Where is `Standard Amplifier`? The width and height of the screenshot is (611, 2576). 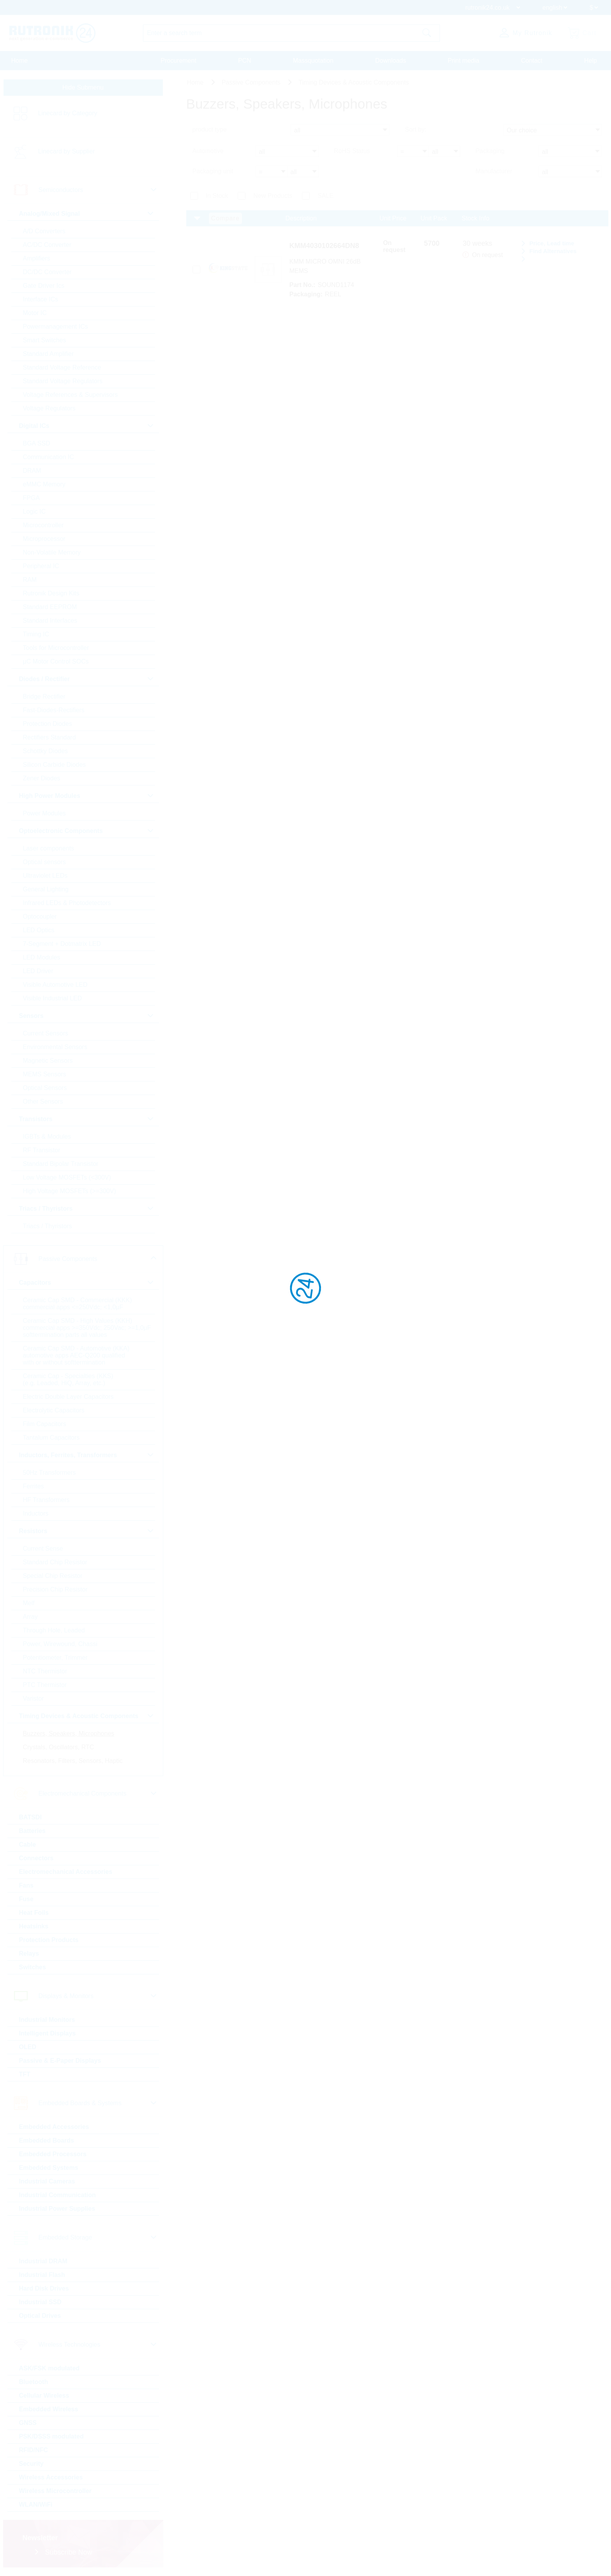 Standard Amplifier is located at coordinates (48, 353).